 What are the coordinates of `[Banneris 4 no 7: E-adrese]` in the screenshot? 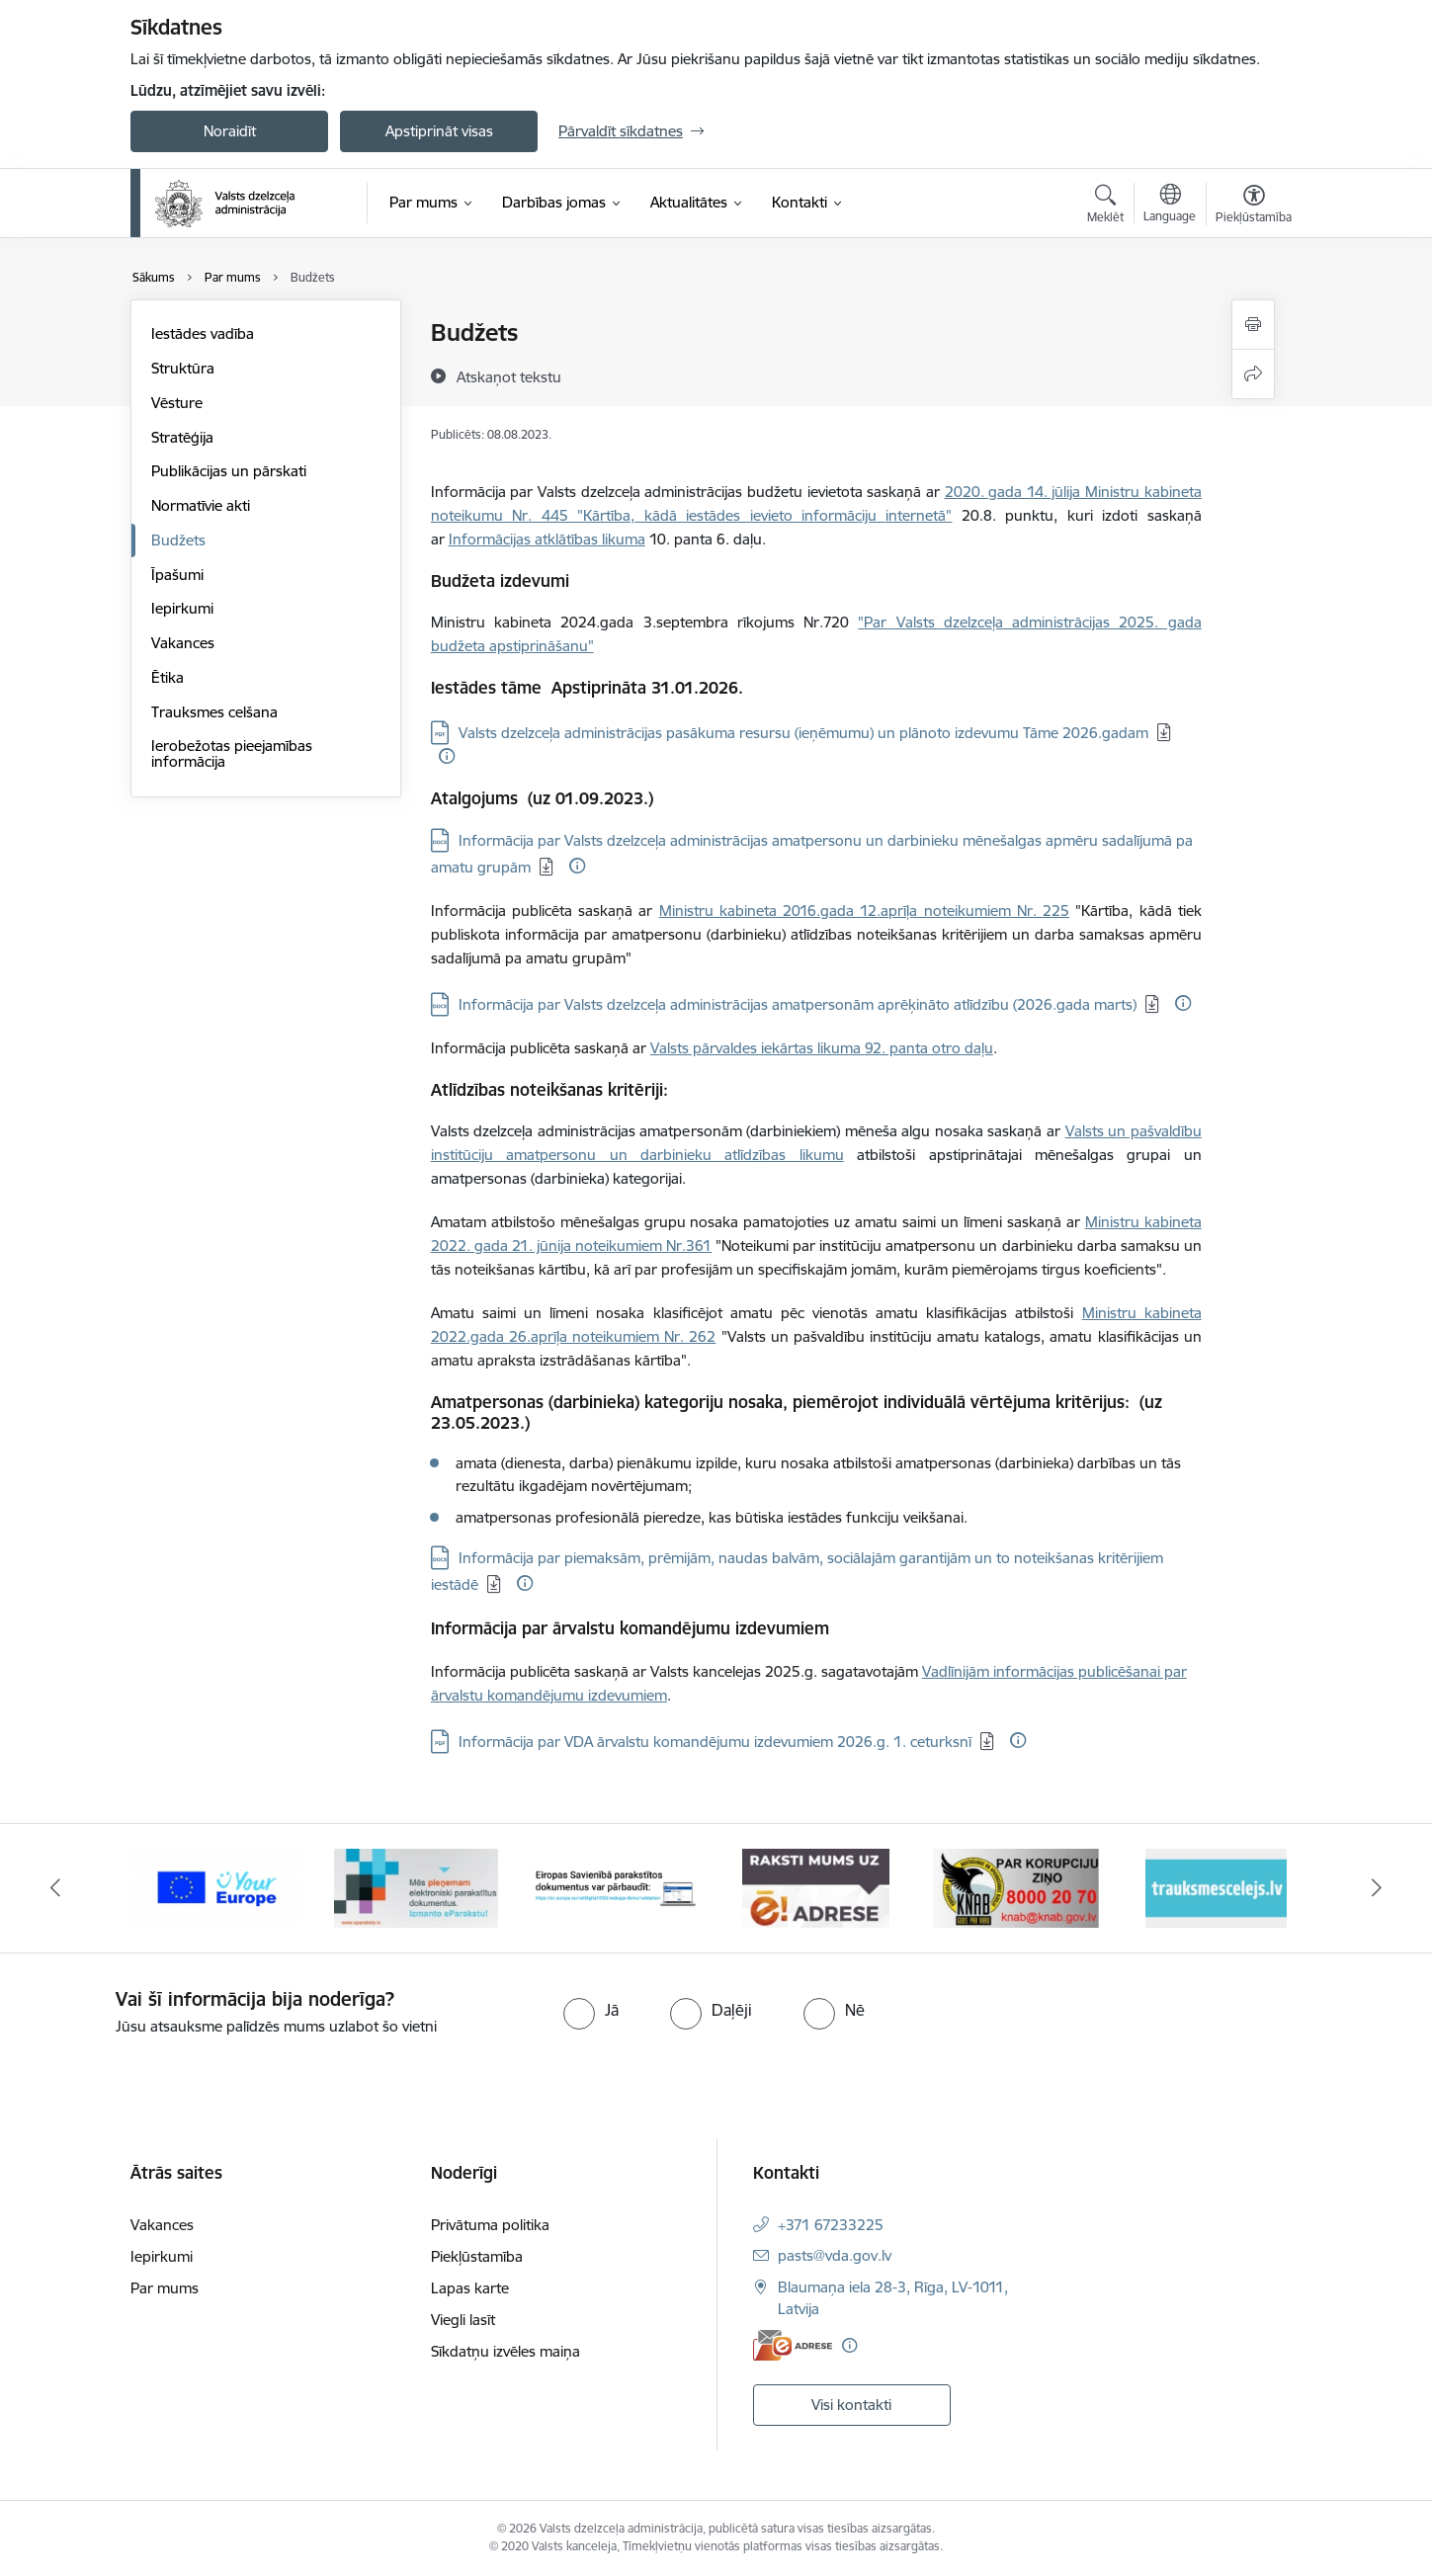 It's located at (815, 1886).